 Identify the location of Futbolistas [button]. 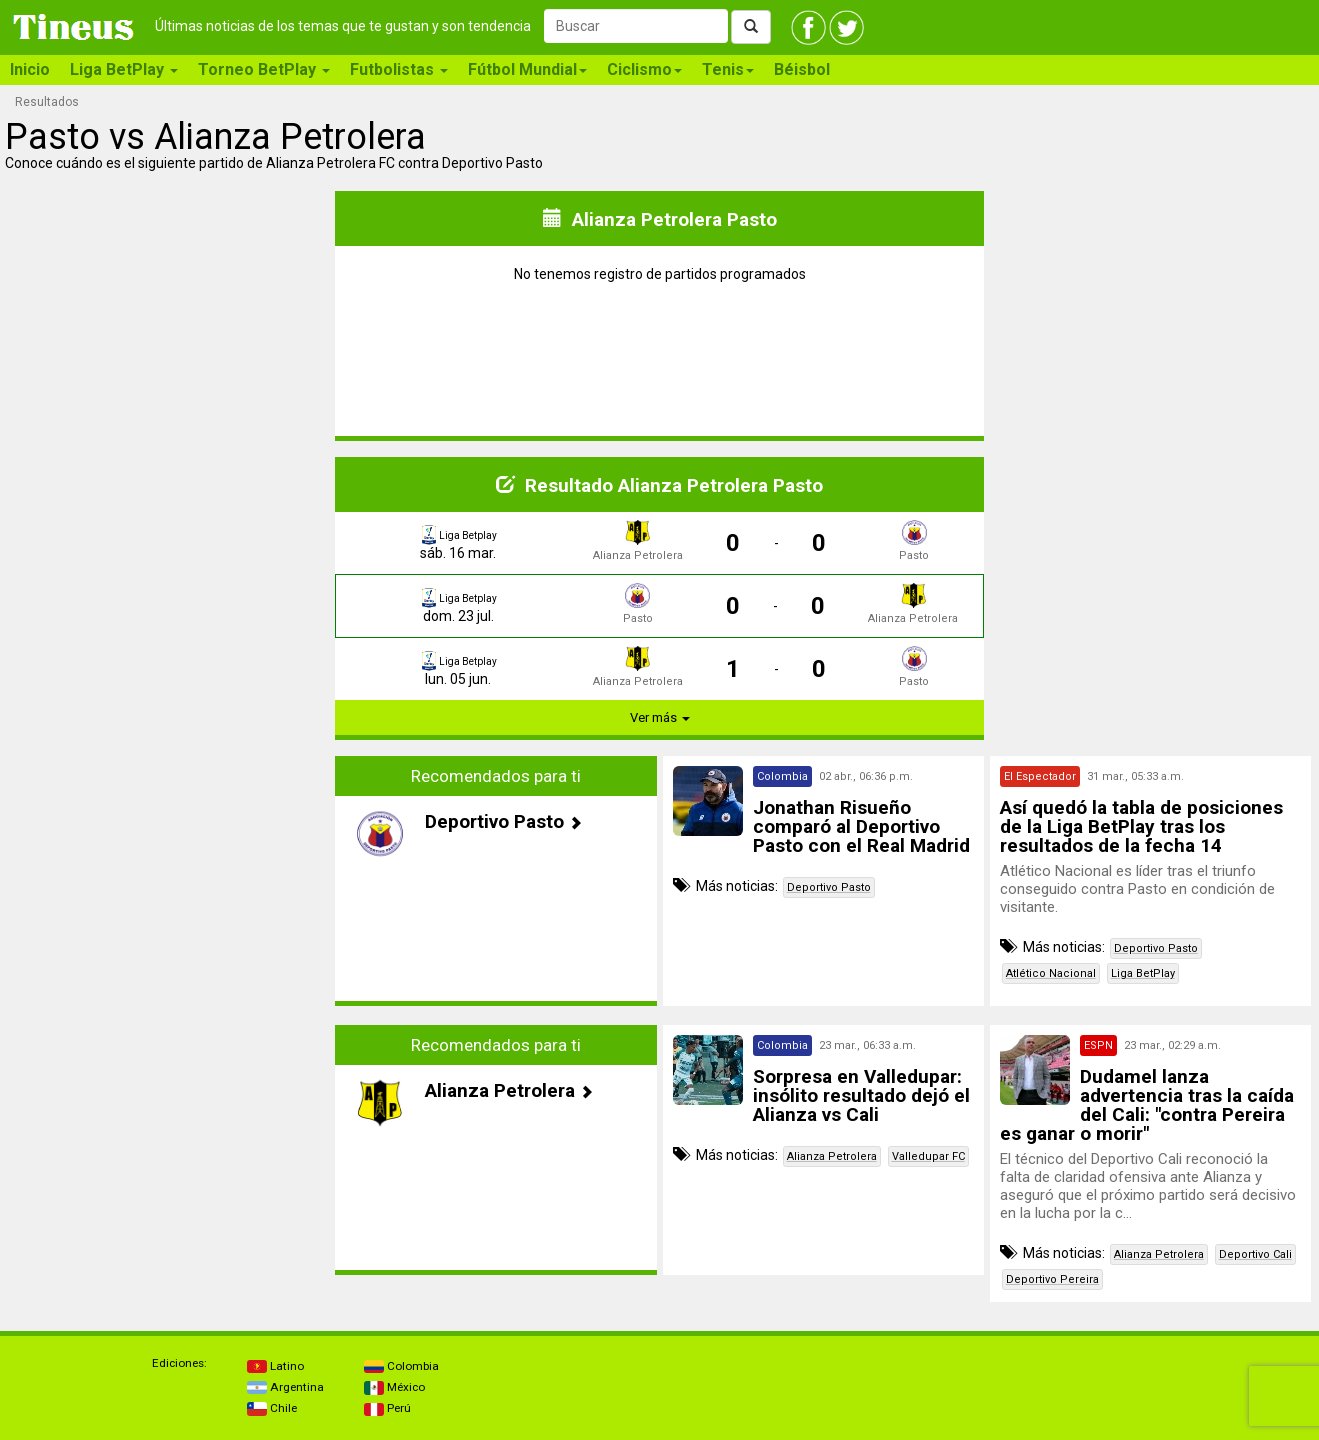
(399, 69).